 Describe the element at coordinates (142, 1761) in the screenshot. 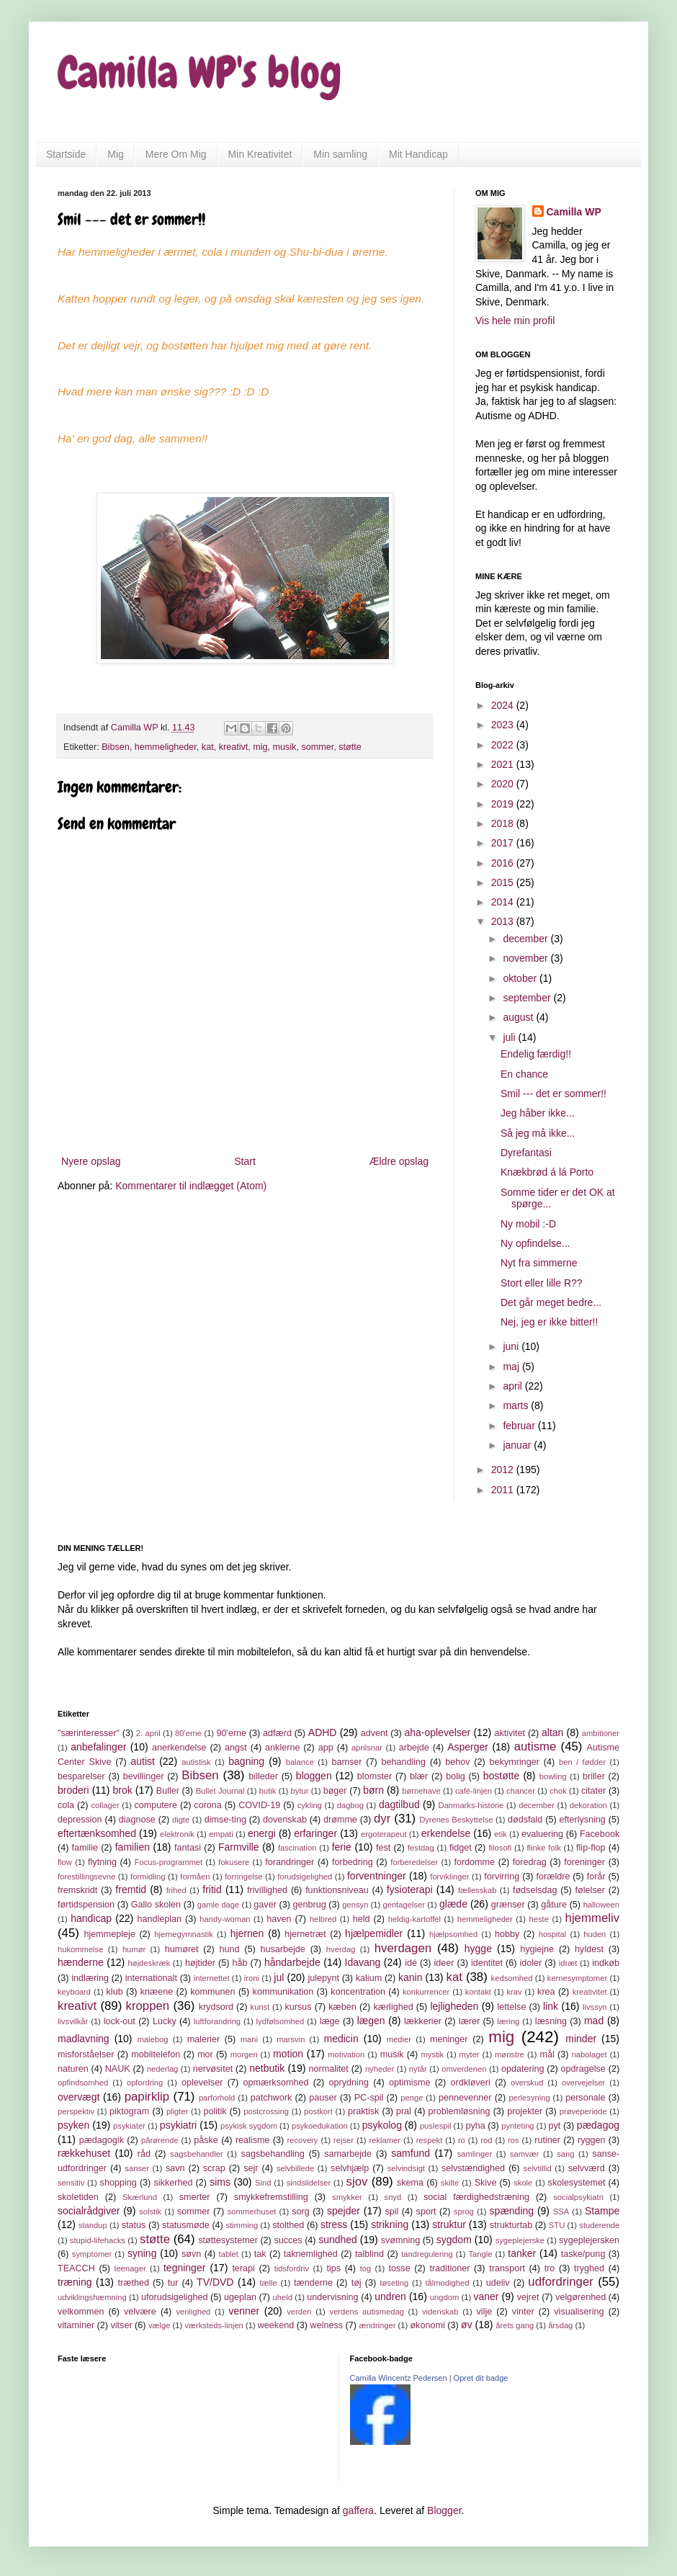

I see `autist` at that location.